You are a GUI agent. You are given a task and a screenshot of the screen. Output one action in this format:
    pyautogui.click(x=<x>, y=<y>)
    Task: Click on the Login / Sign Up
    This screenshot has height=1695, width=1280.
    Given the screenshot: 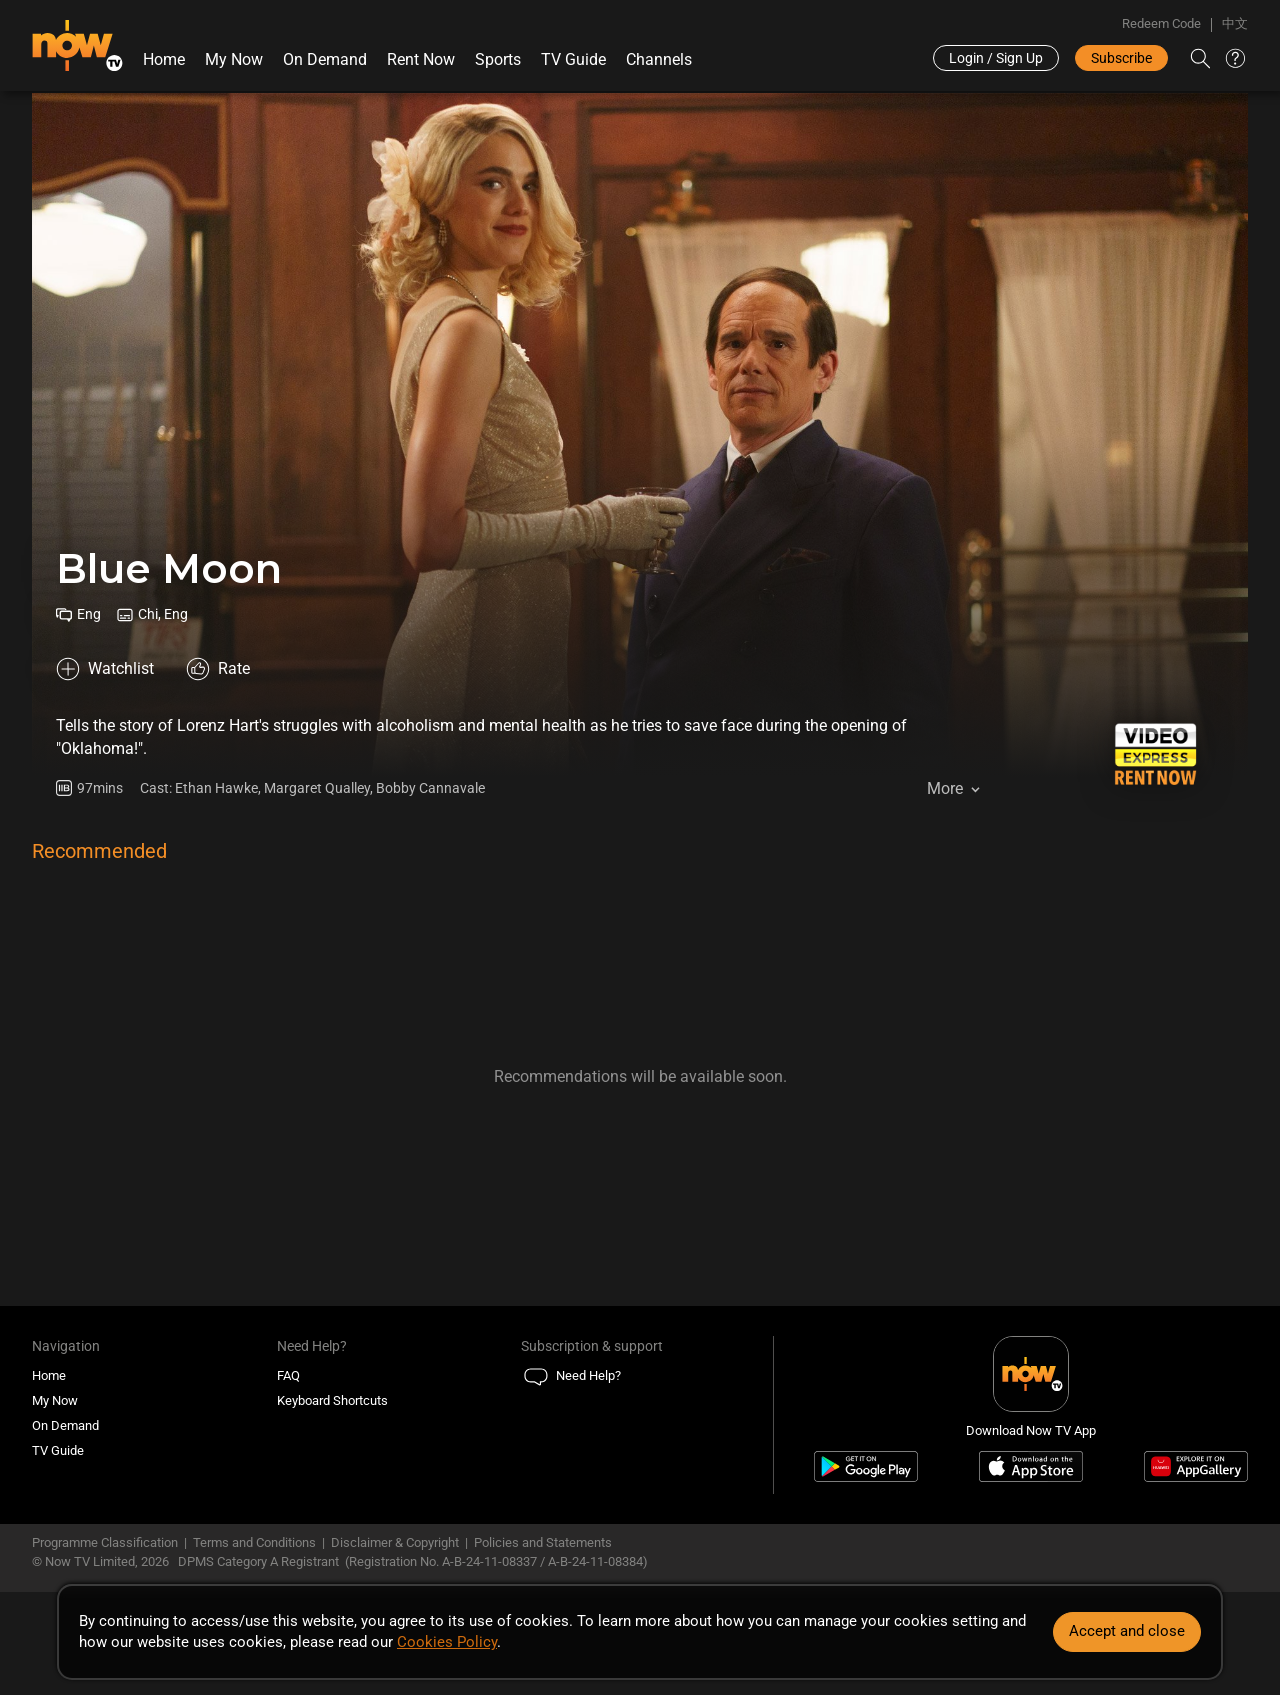 What is the action you would take?
    pyautogui.click(x=996, y=58)
    